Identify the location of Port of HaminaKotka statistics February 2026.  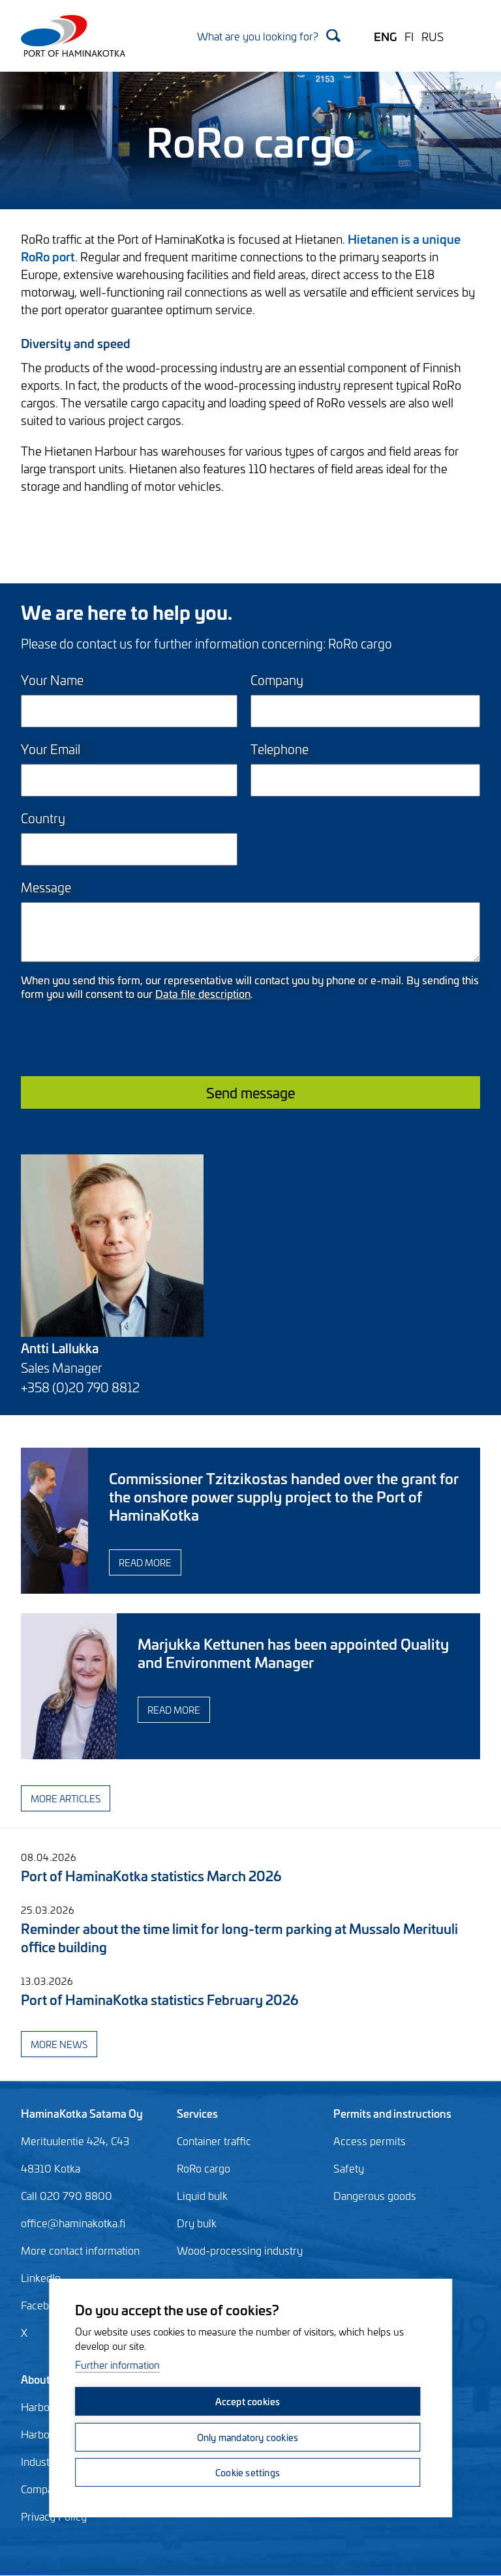
(159, 1999).